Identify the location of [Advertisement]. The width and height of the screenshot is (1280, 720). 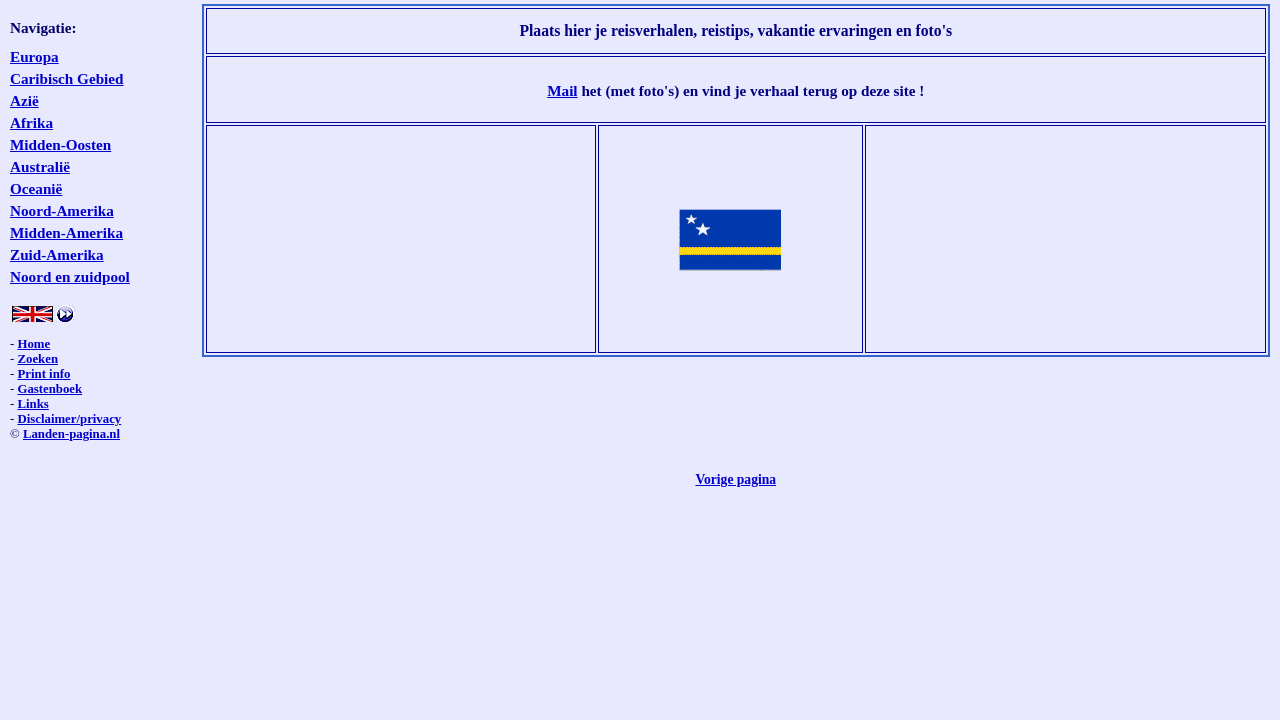
(401, 239).